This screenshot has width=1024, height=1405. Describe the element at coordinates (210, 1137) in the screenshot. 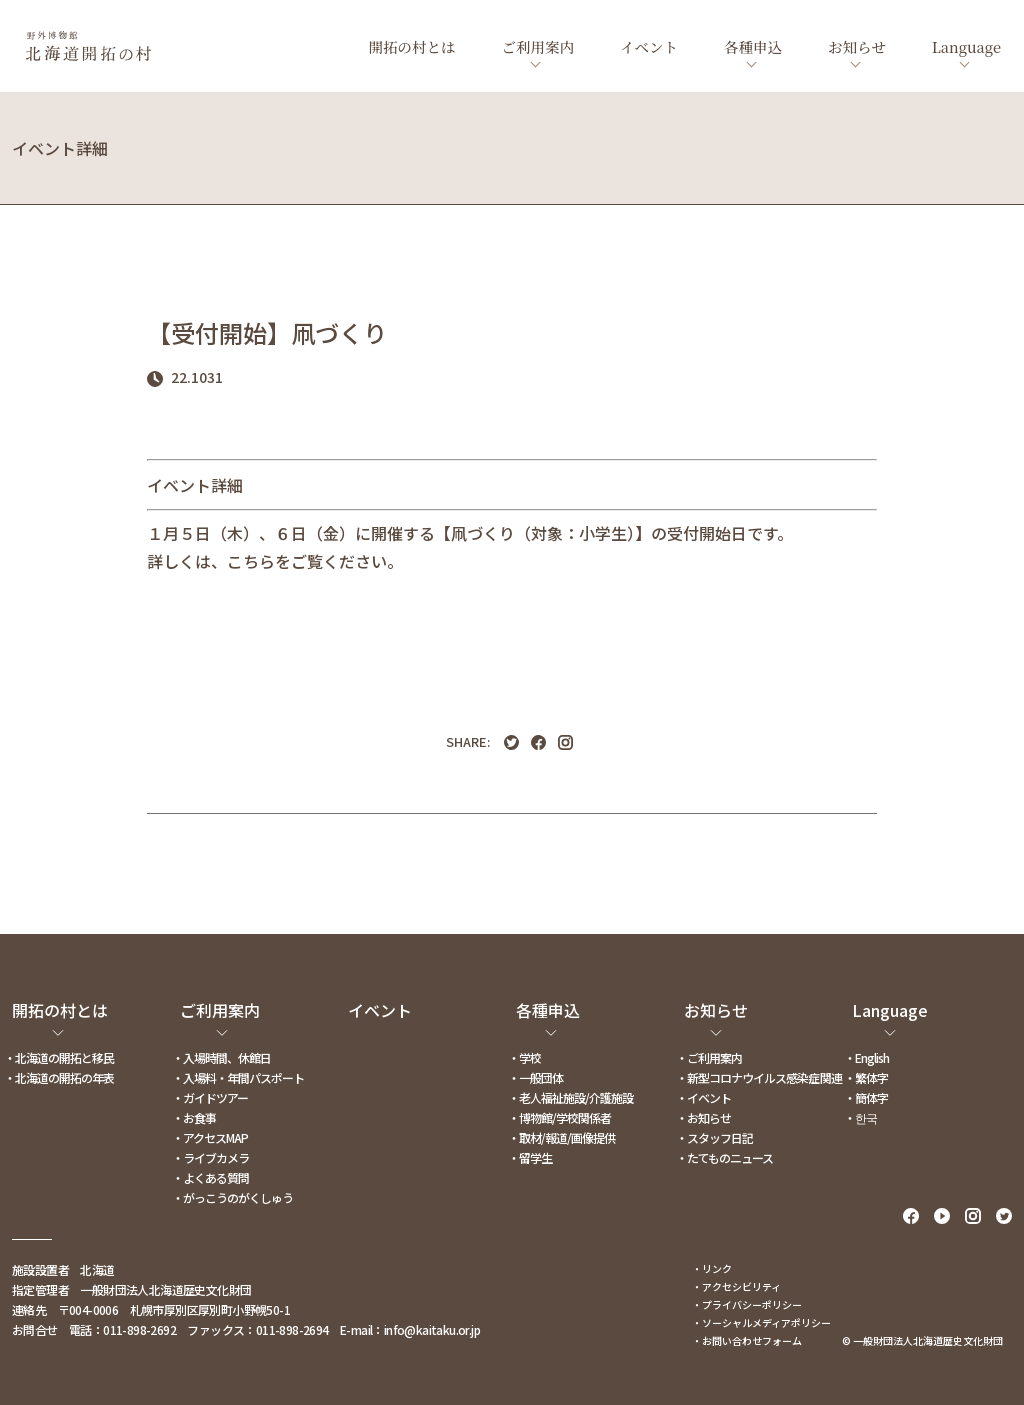

I see `・アクセスMAP` at that location.